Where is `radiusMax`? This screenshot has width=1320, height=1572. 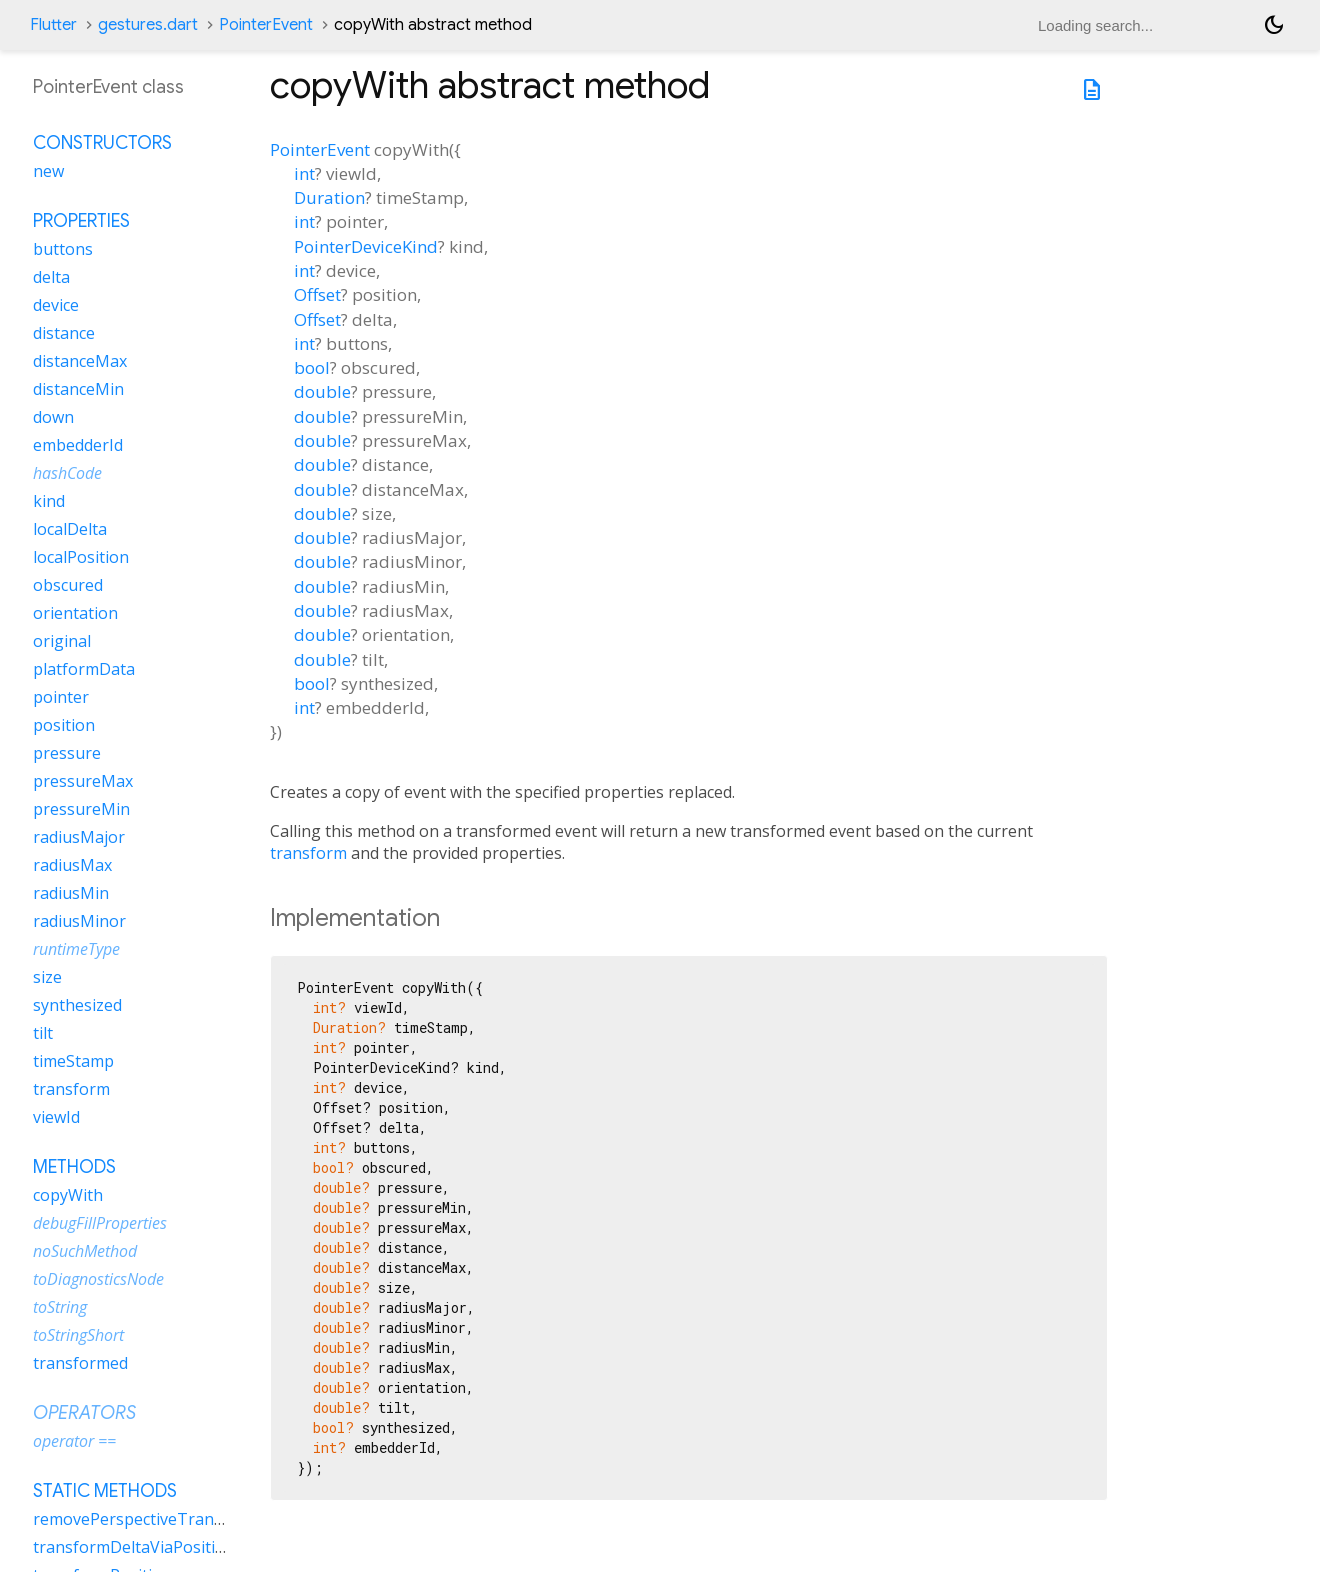 radiusMax is located at coordinates (72, 865).